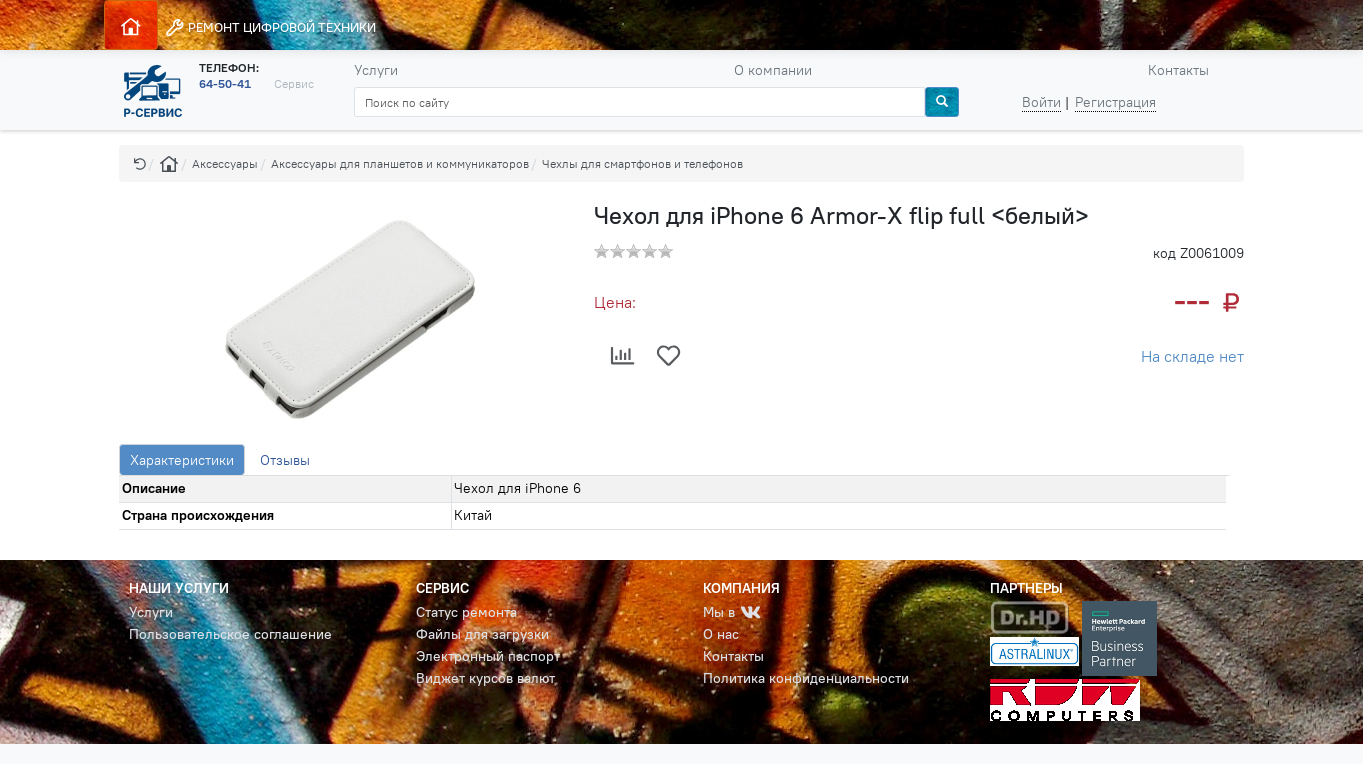  Describe the element at coordinates (482, 634) in the screenshot. I see `Файлы для загрузки` at that location.